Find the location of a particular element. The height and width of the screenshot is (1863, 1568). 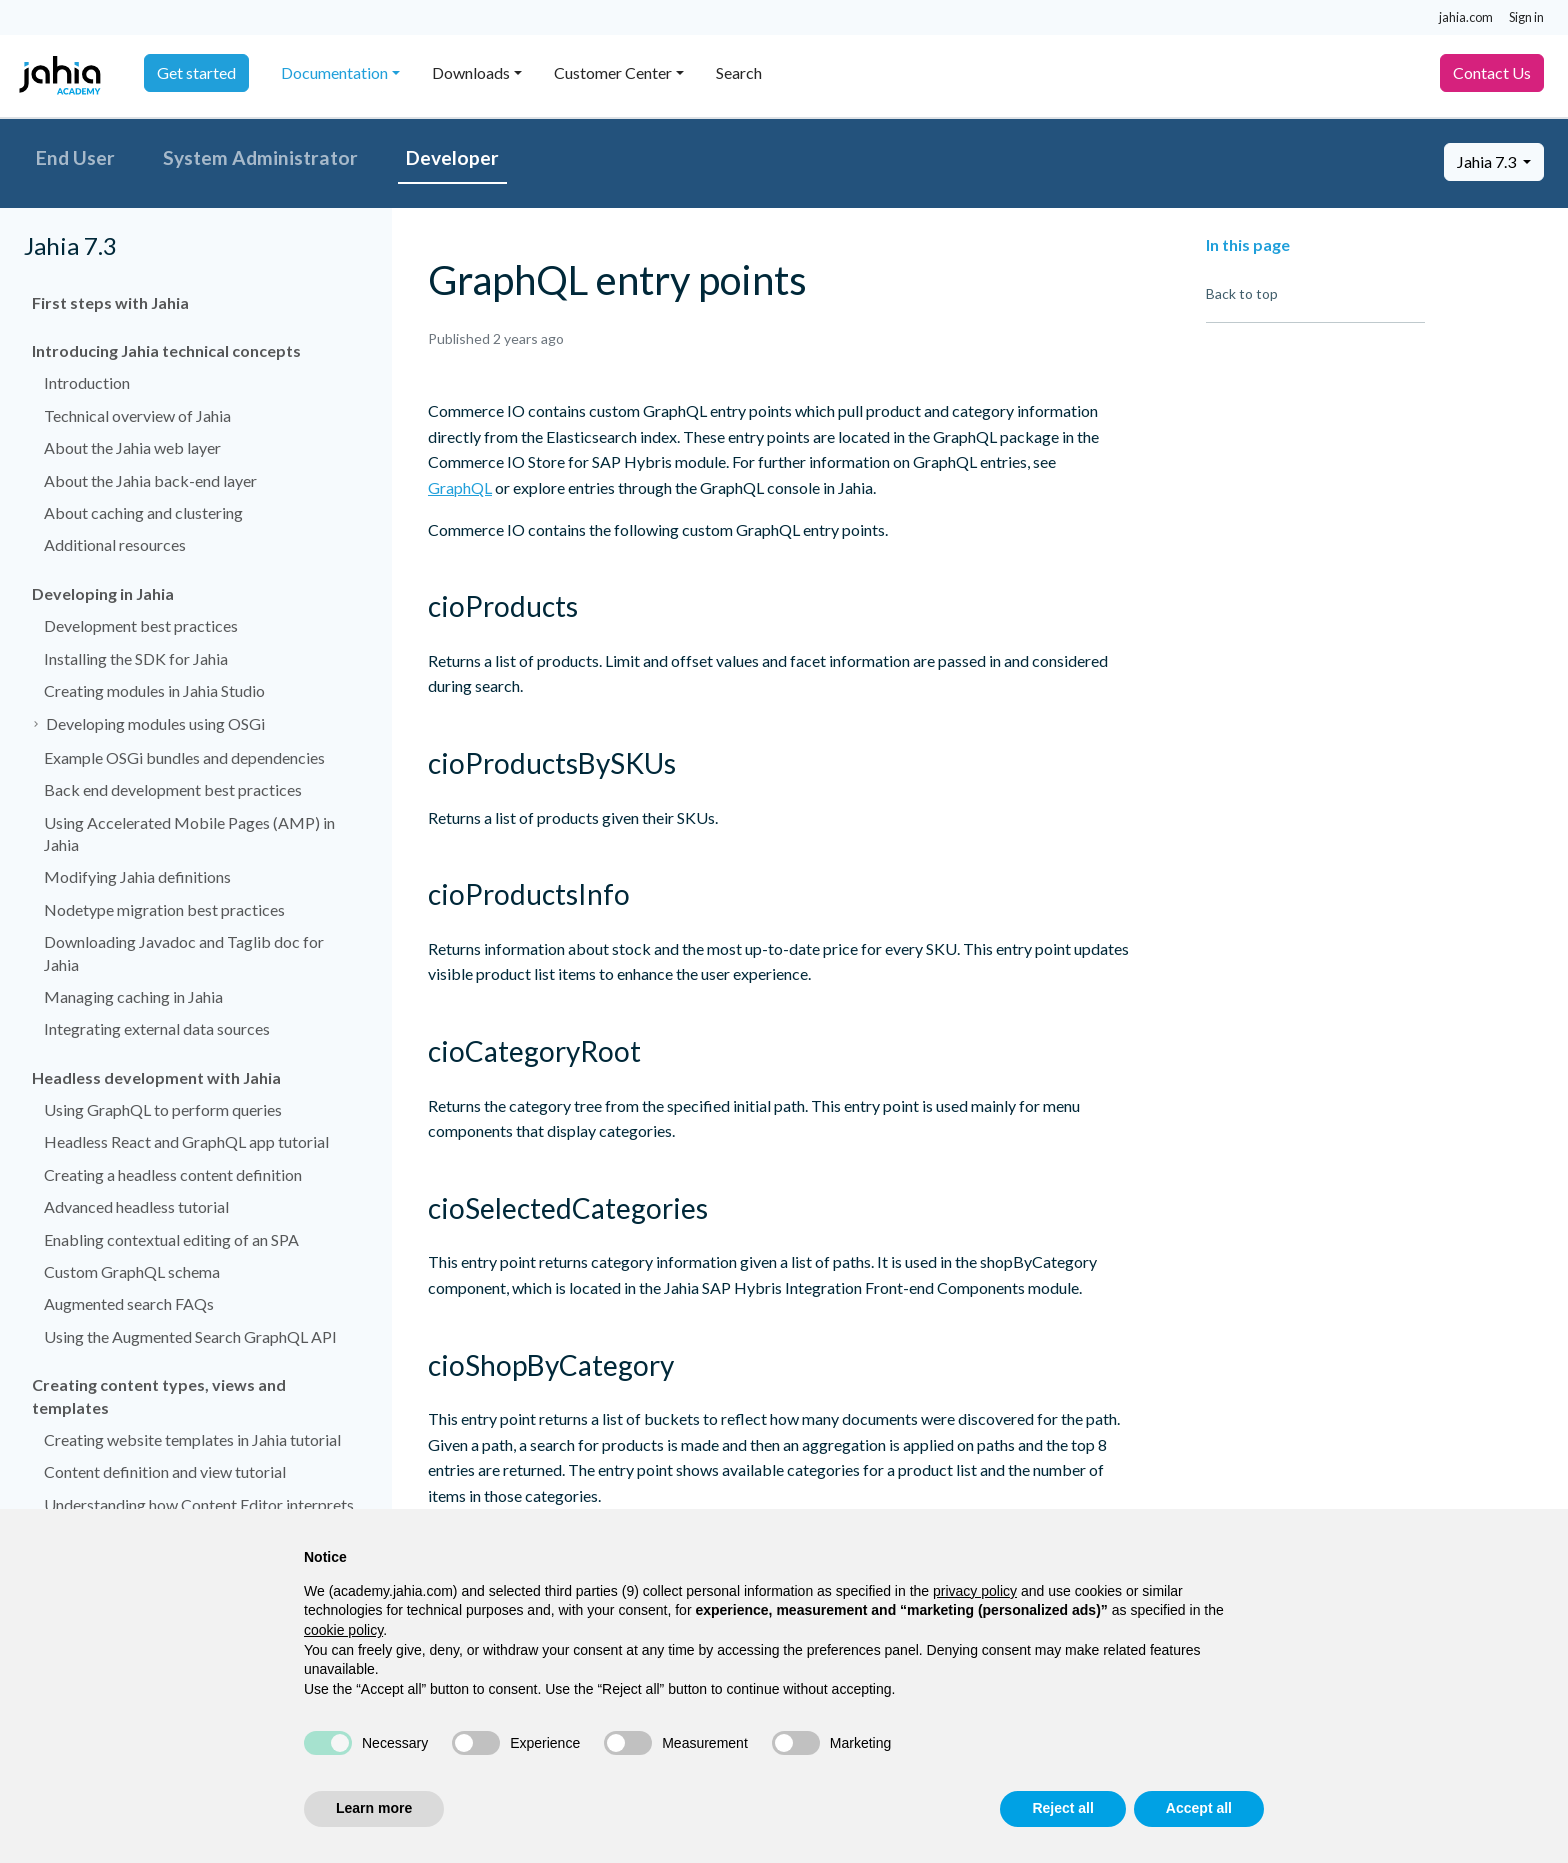

Downloading Javadoc and Taglib doc for Jahia is located at coordinates (184, 952).